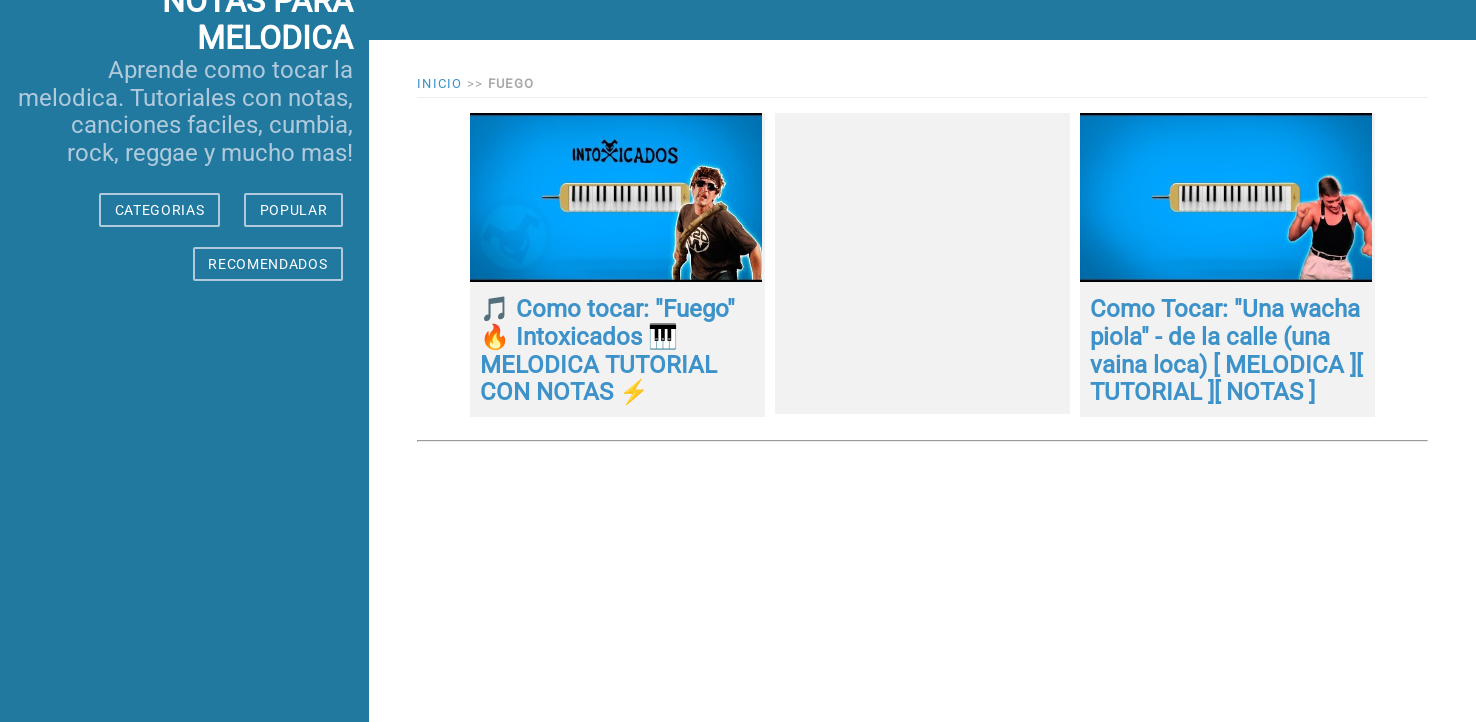  I want to click on RECOMENDADOS, so click(267, 264).